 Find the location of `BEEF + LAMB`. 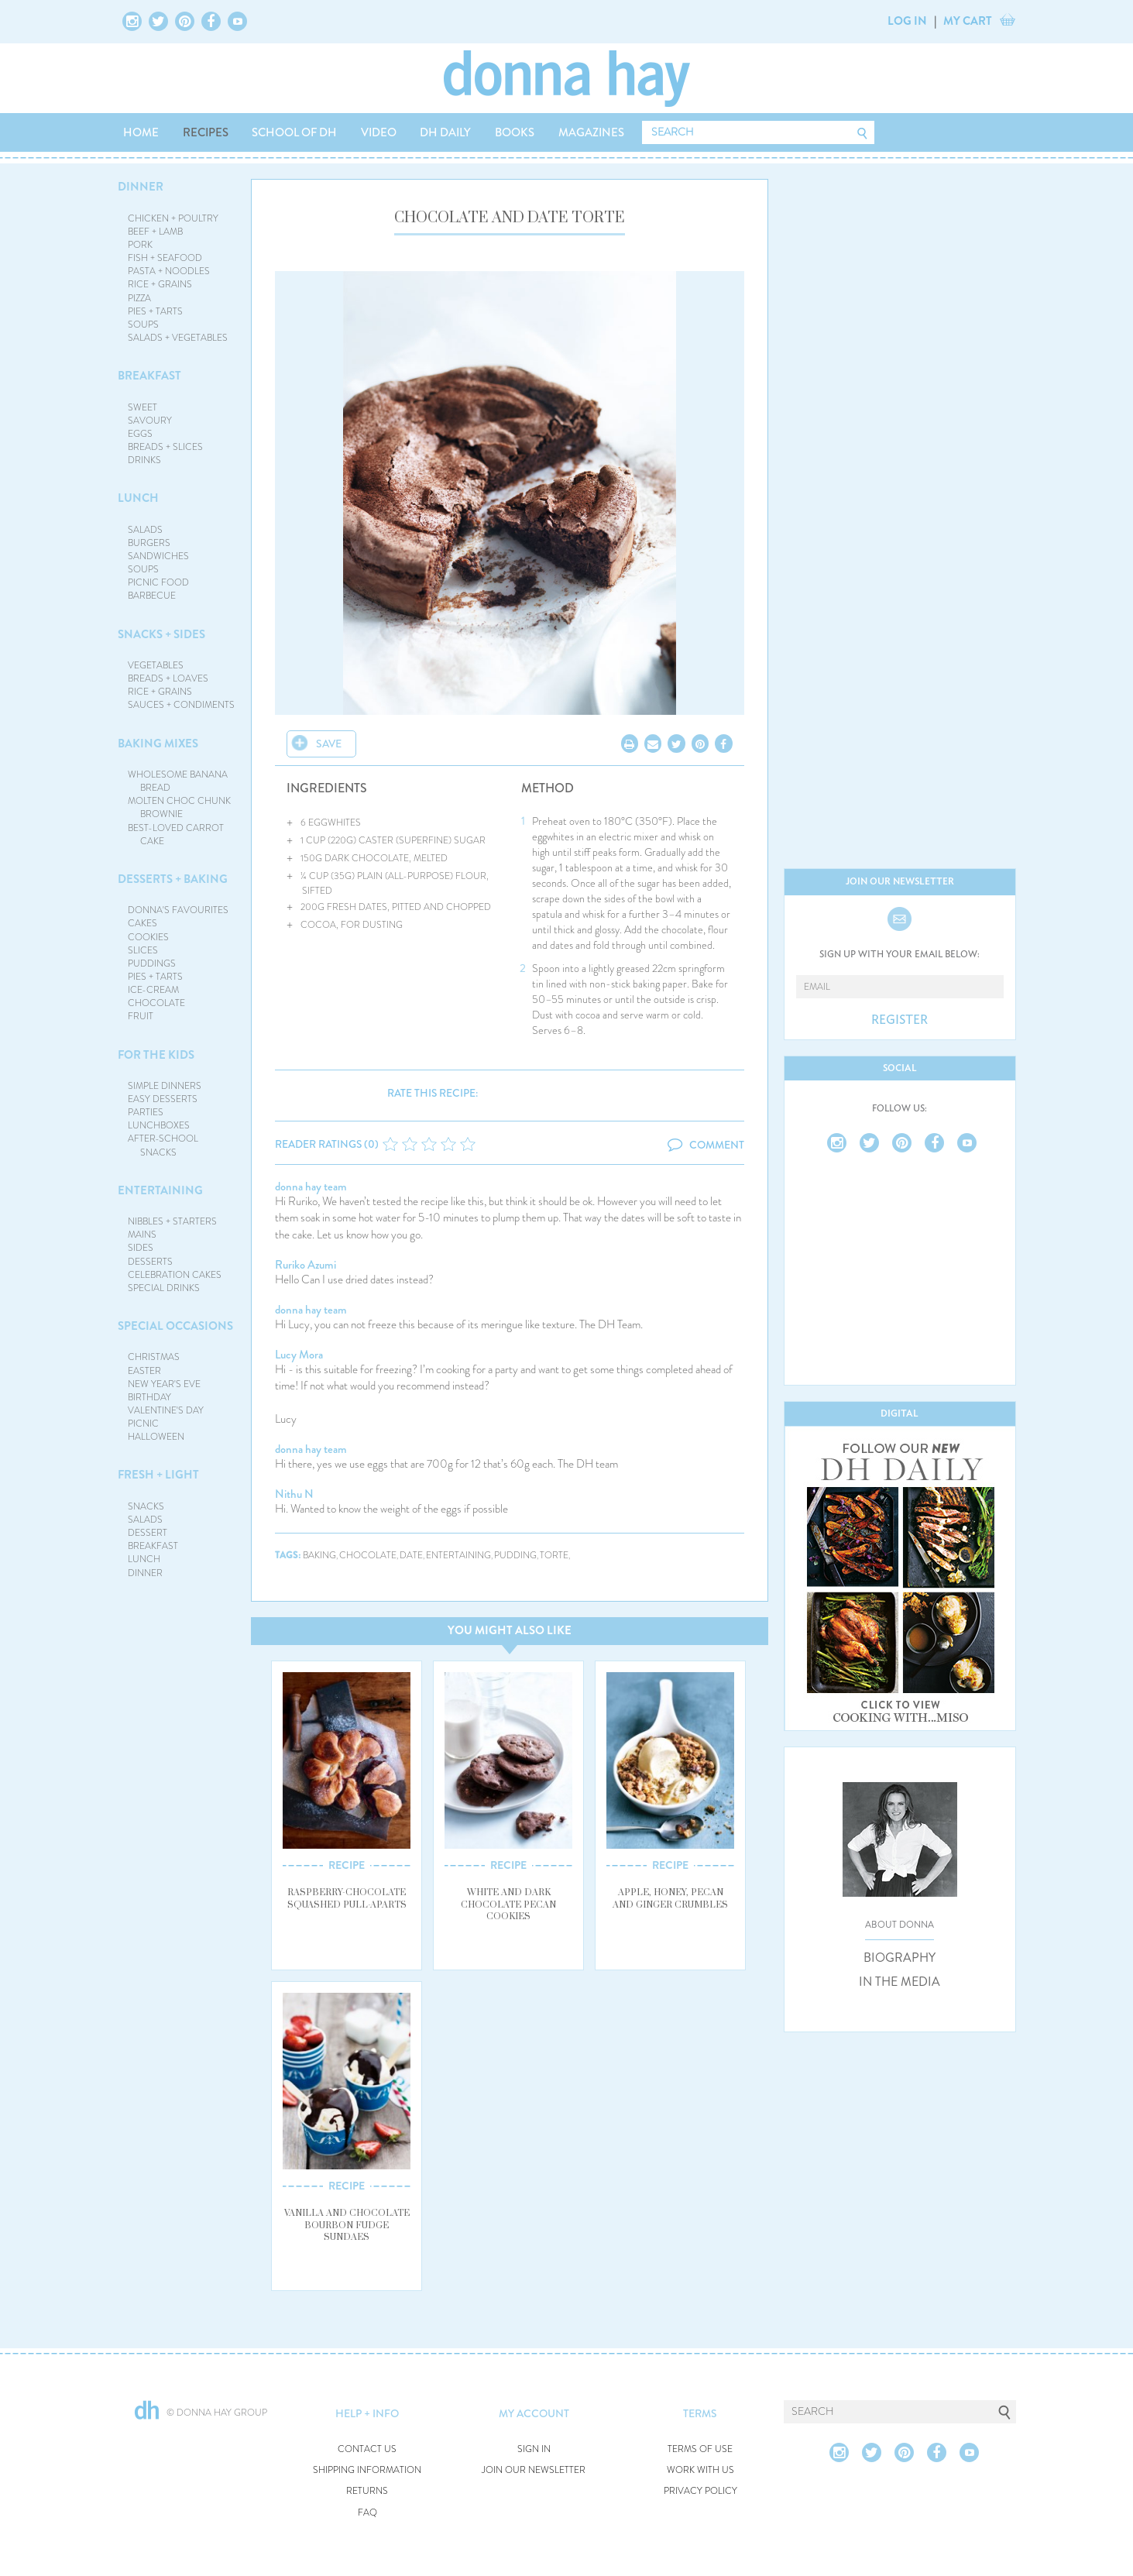

BEEF + LAMB is located at coordinates (155, 232).